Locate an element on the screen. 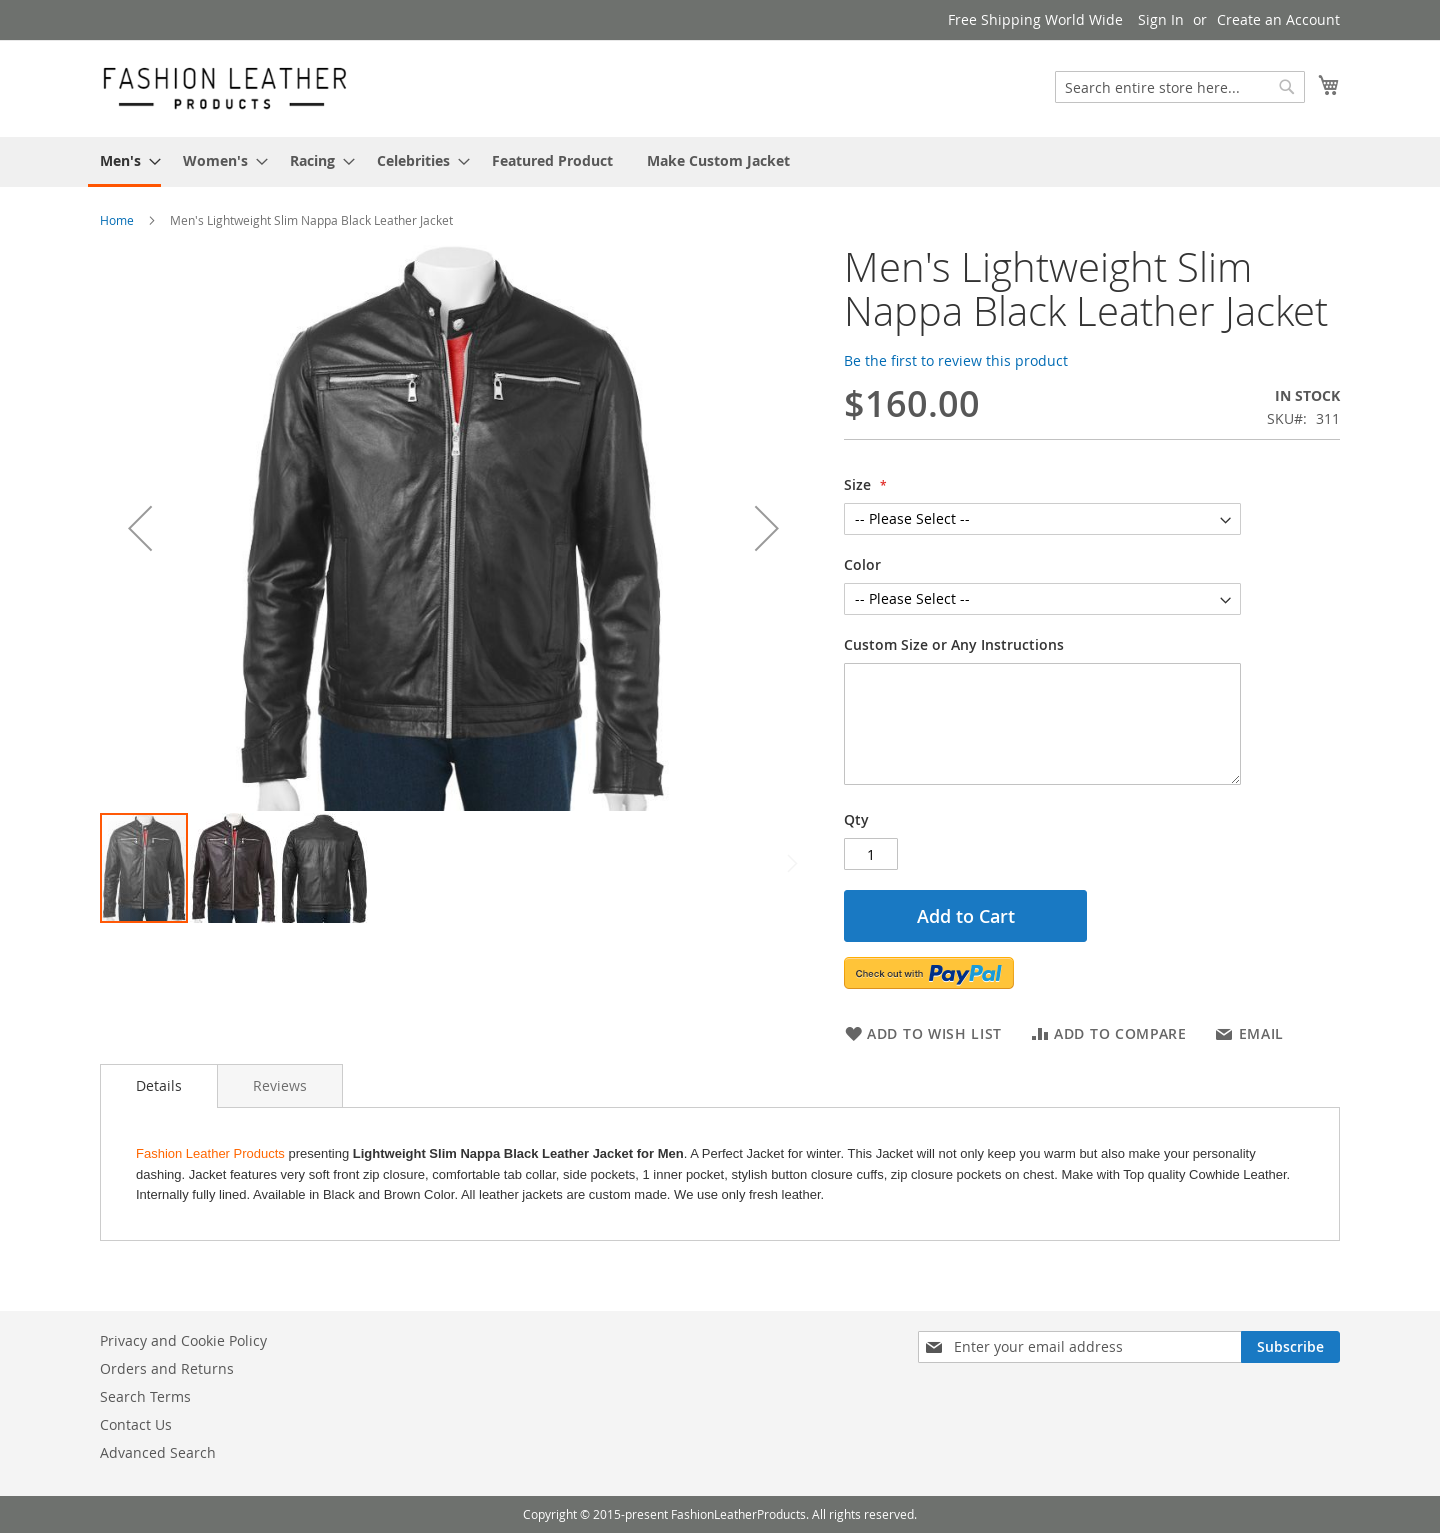 Image resolution: width=1440 pixels, height=1533 pixels. Orders and Returns is located at coordinates (167, 1368).